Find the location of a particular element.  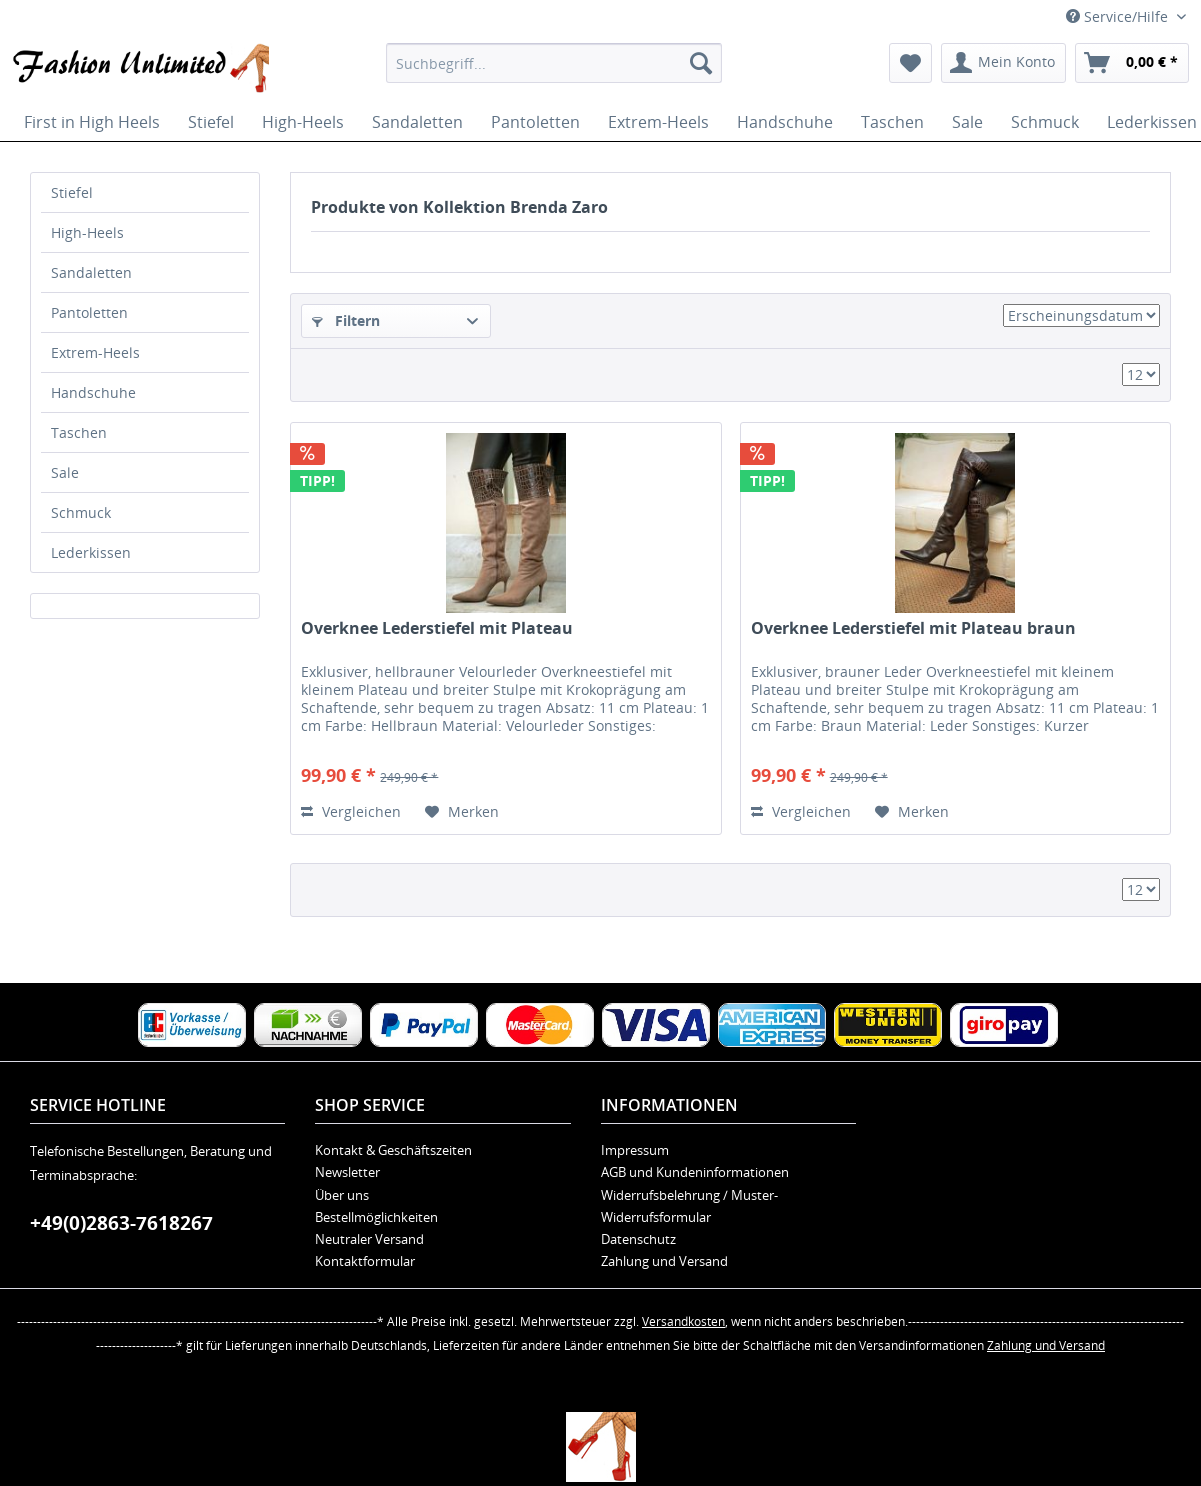

Datenschutz is located at coordinates (638, 1239).